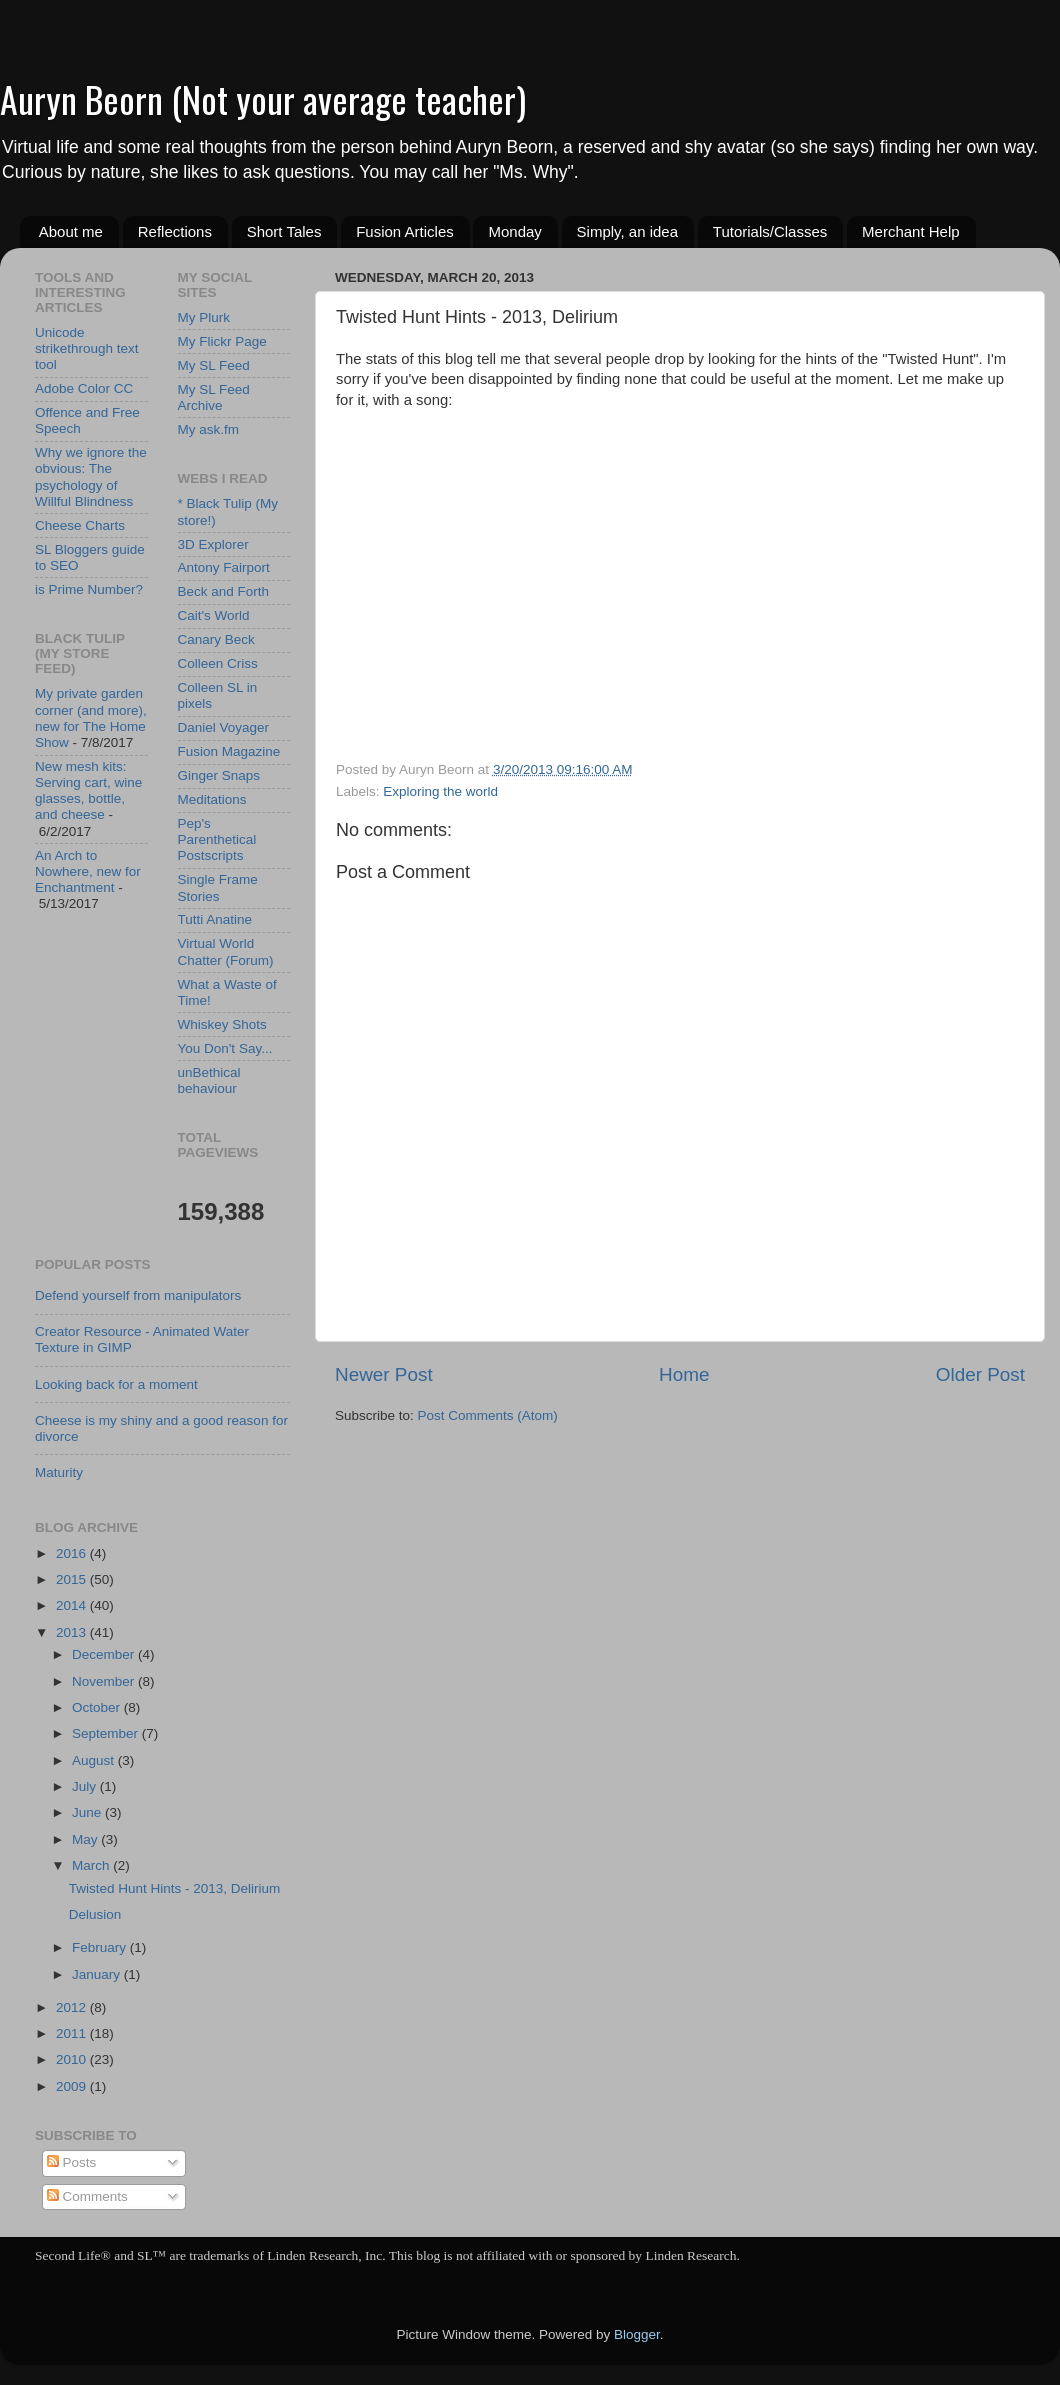 Image resolution: width=1060 pixels, height=2385 pixels. What do you see at coordinates (71, 231) in the screenshot?
I see `About me` at bounding box center [71, 231].